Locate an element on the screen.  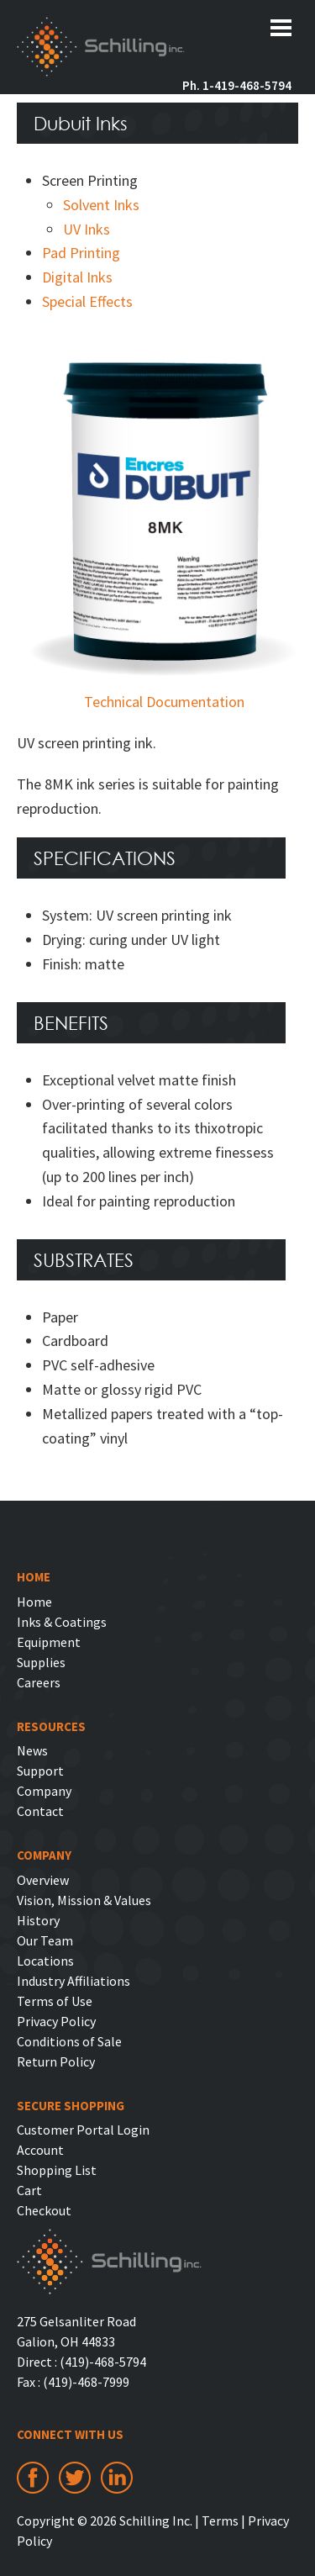
Industry Affiliations is located at coordinates (73, 1980).